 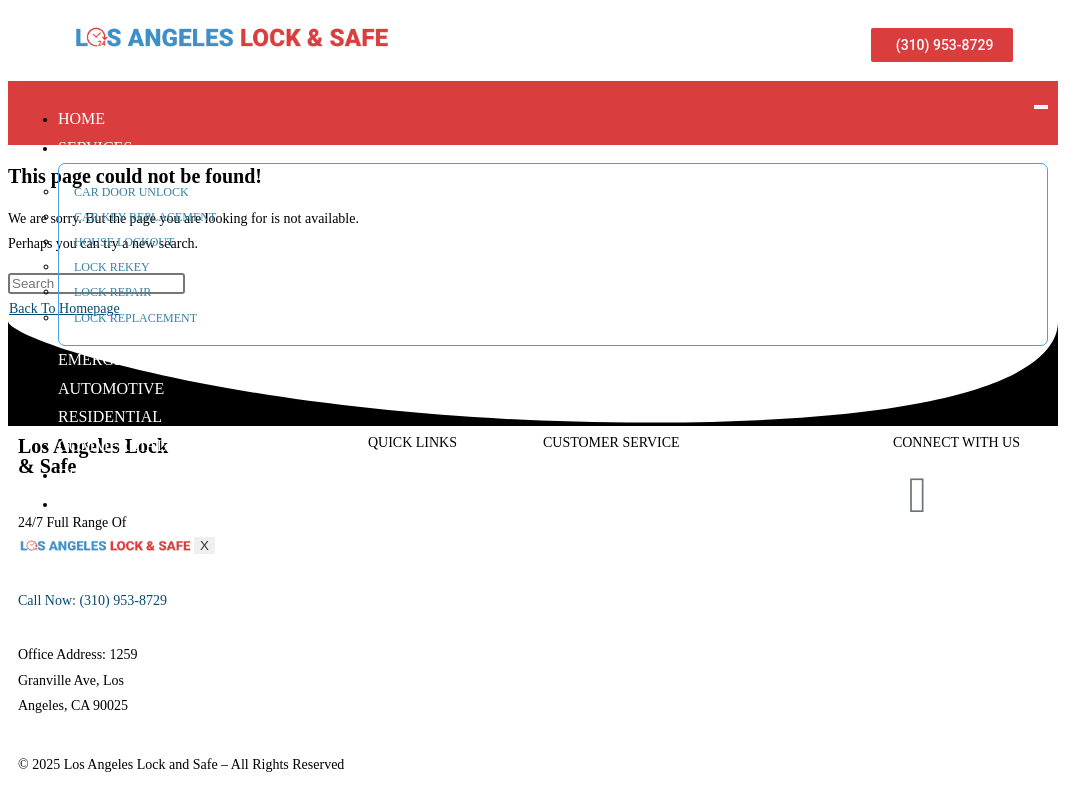 I want to click on Lock Repair, so click(x=112, y=292).